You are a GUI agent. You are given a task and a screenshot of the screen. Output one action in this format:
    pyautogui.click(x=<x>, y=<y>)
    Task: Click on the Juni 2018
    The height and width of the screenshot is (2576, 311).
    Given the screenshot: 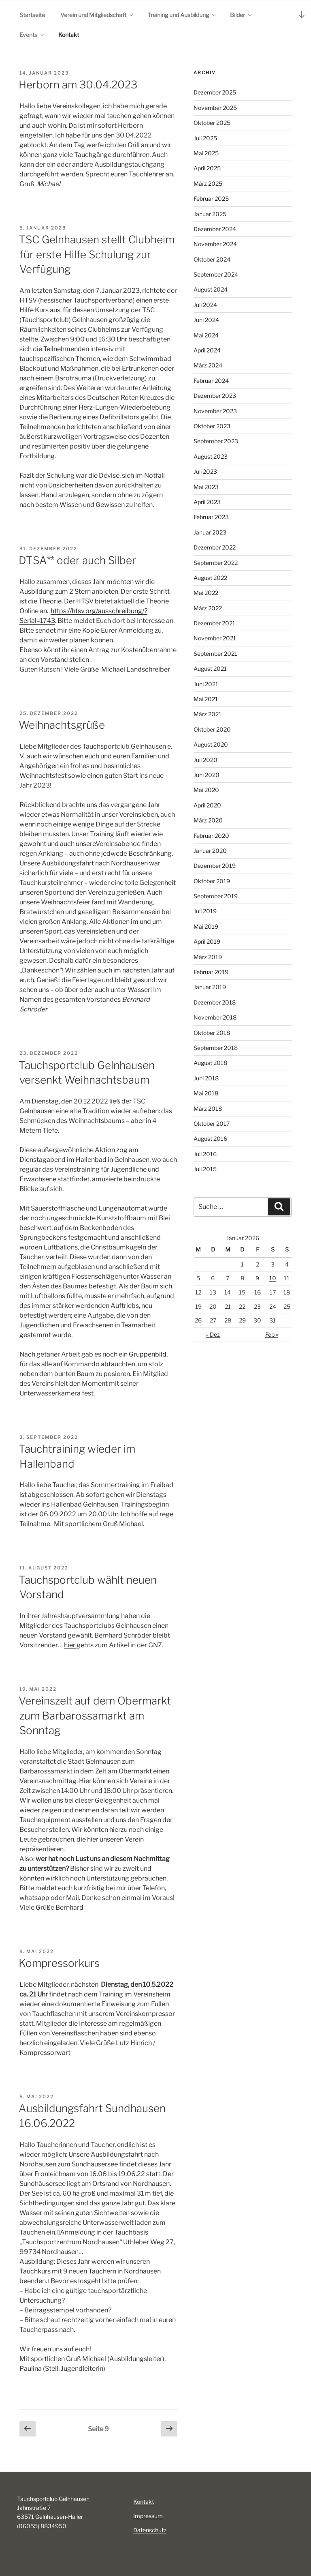 What is the action you would take?
    pyautogui.click(x=206, y=1078)
    